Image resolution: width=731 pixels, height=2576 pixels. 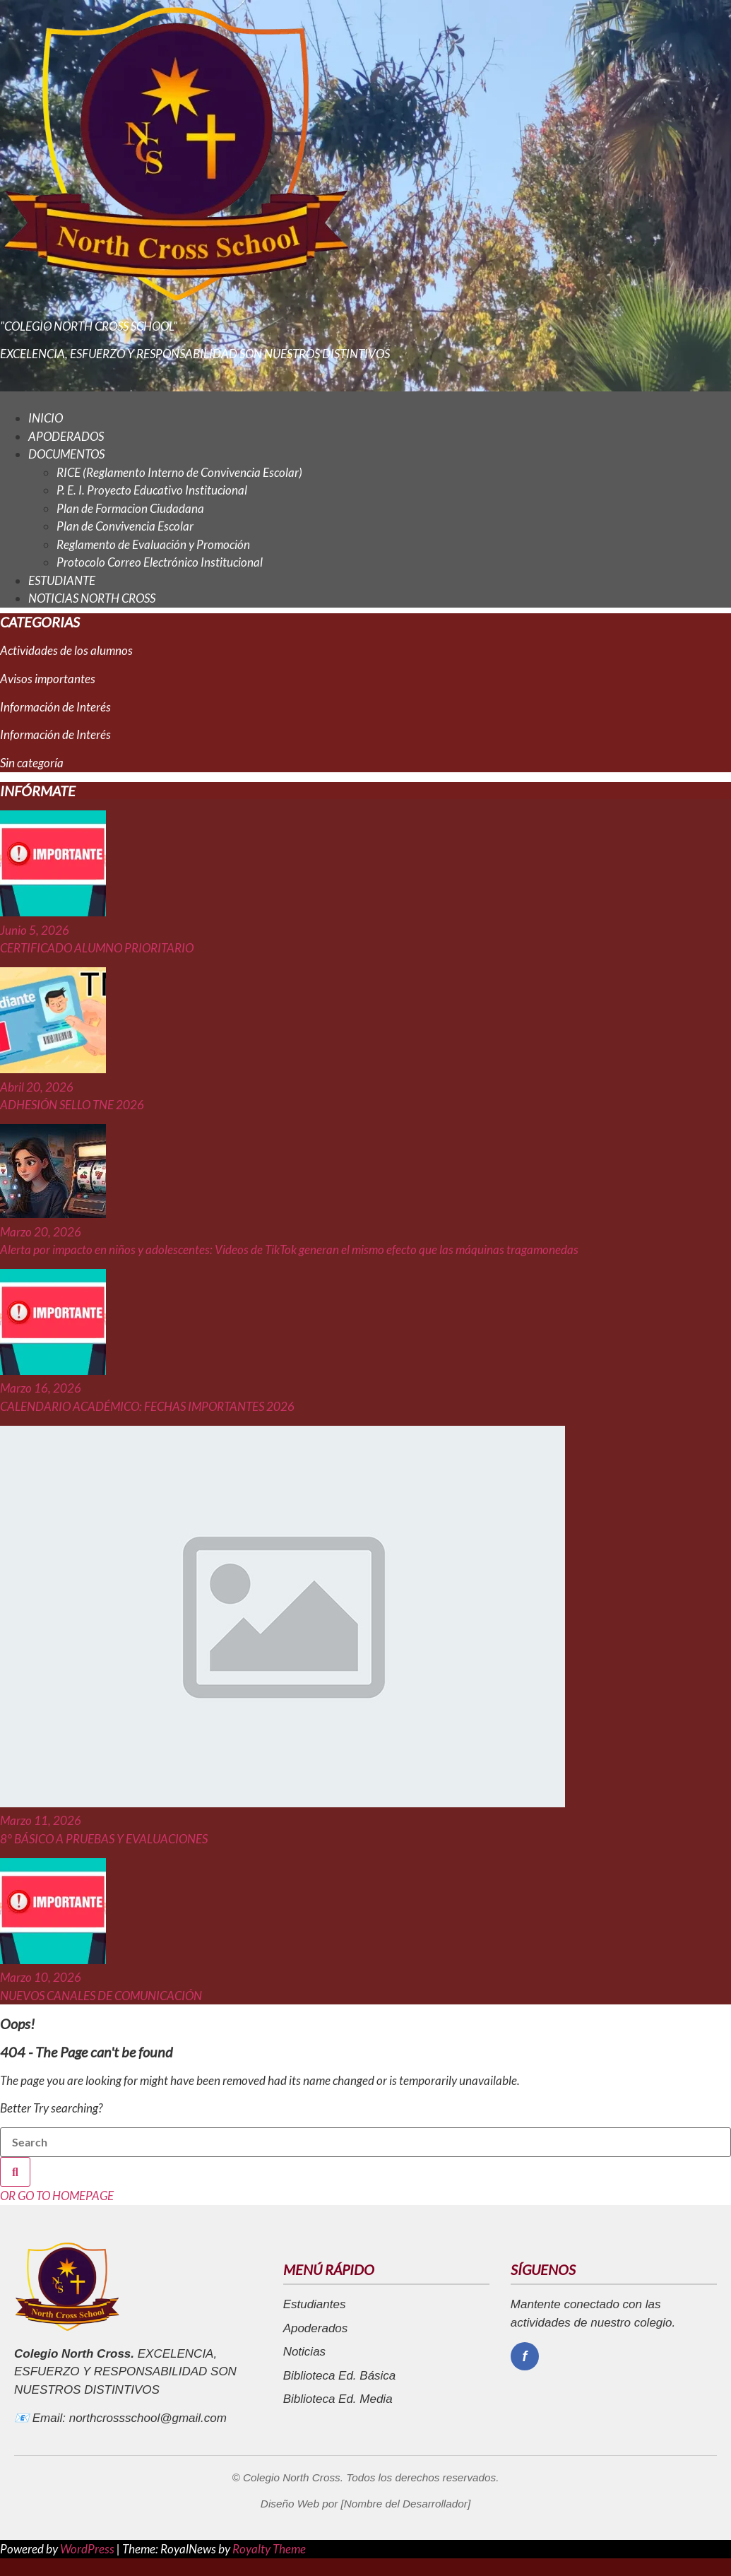 I want to click on ESTUDIANTE, so click(x=61, y=580).